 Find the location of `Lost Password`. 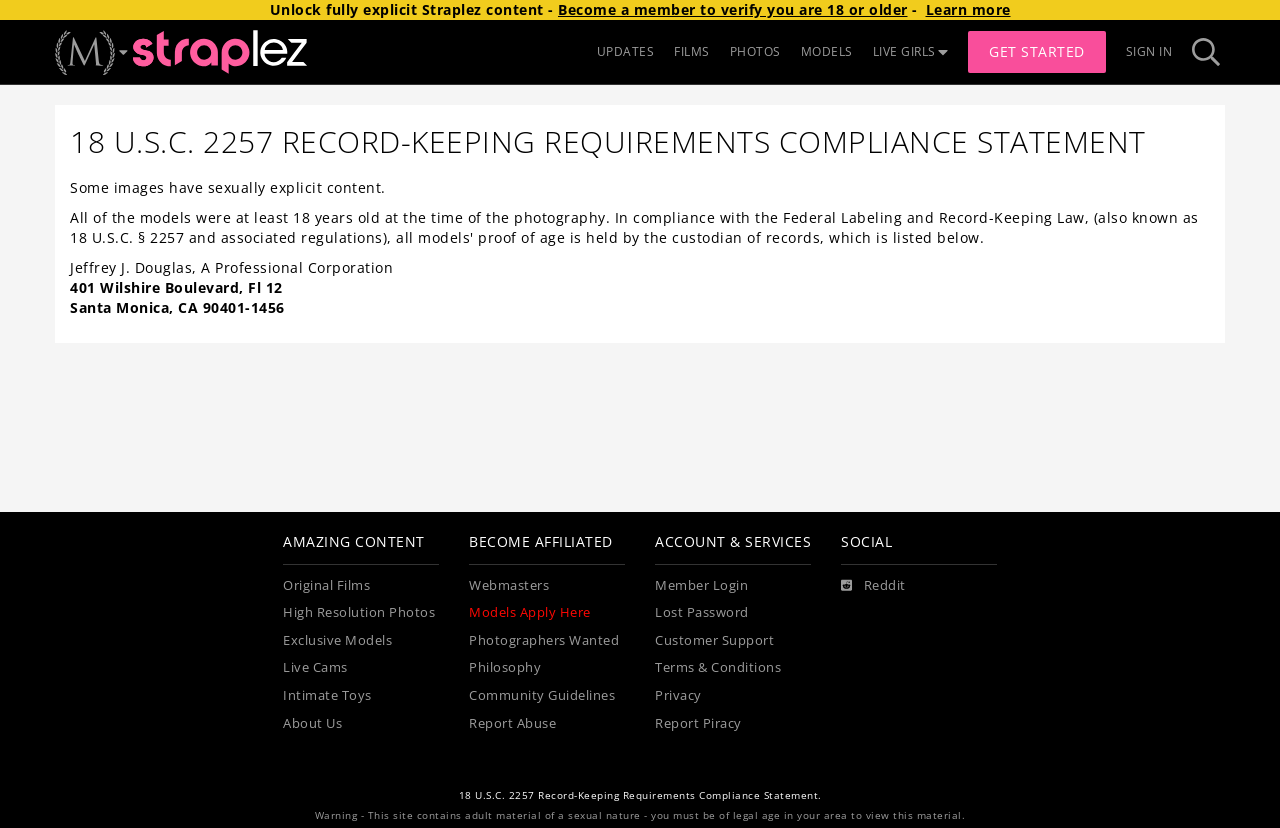

Lost Password is located at coordinates (702, 612).